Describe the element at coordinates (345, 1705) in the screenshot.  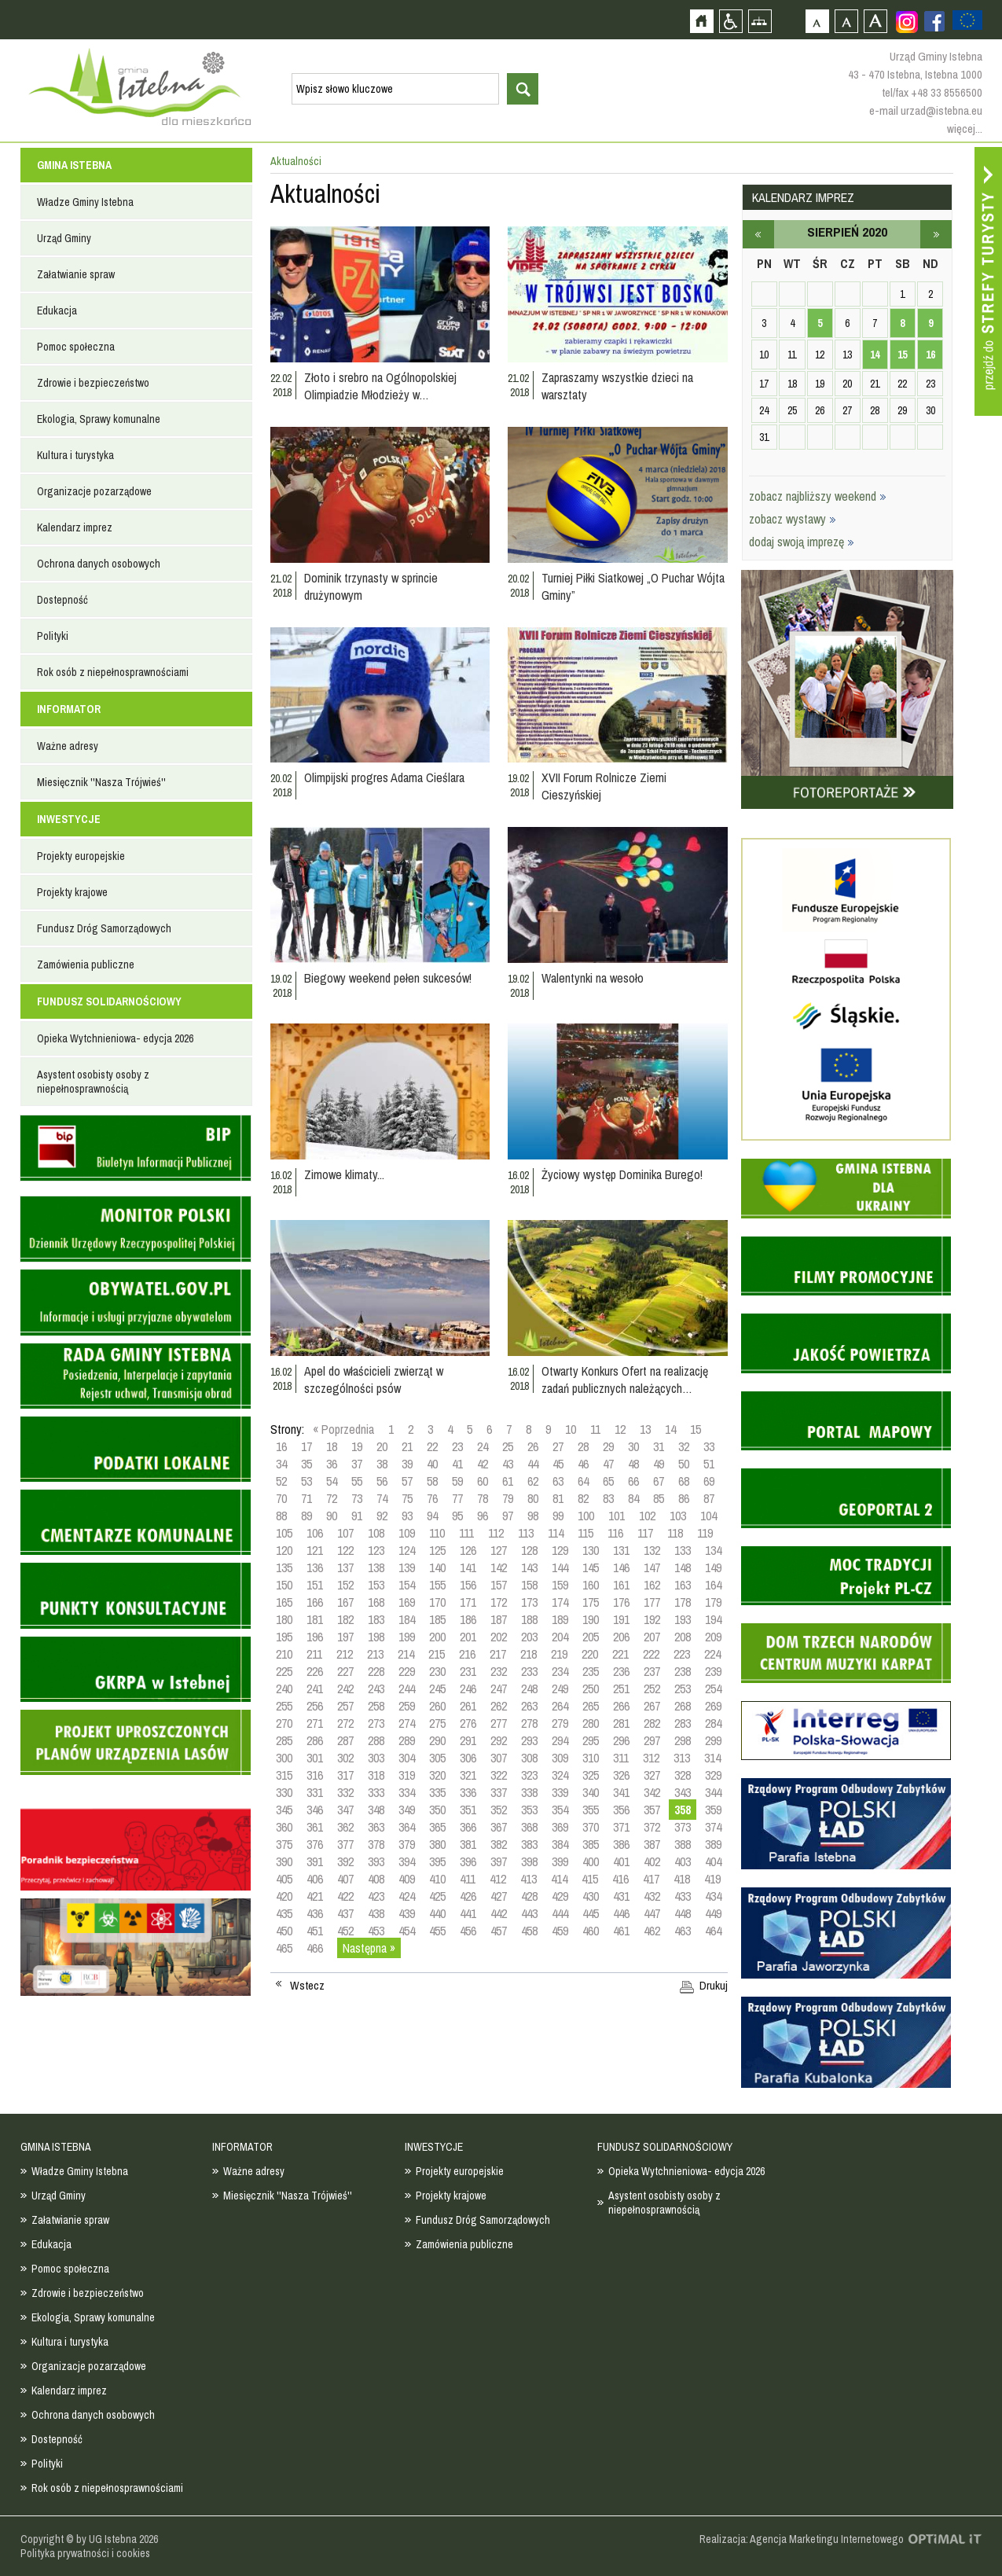
I see `257` at that location.